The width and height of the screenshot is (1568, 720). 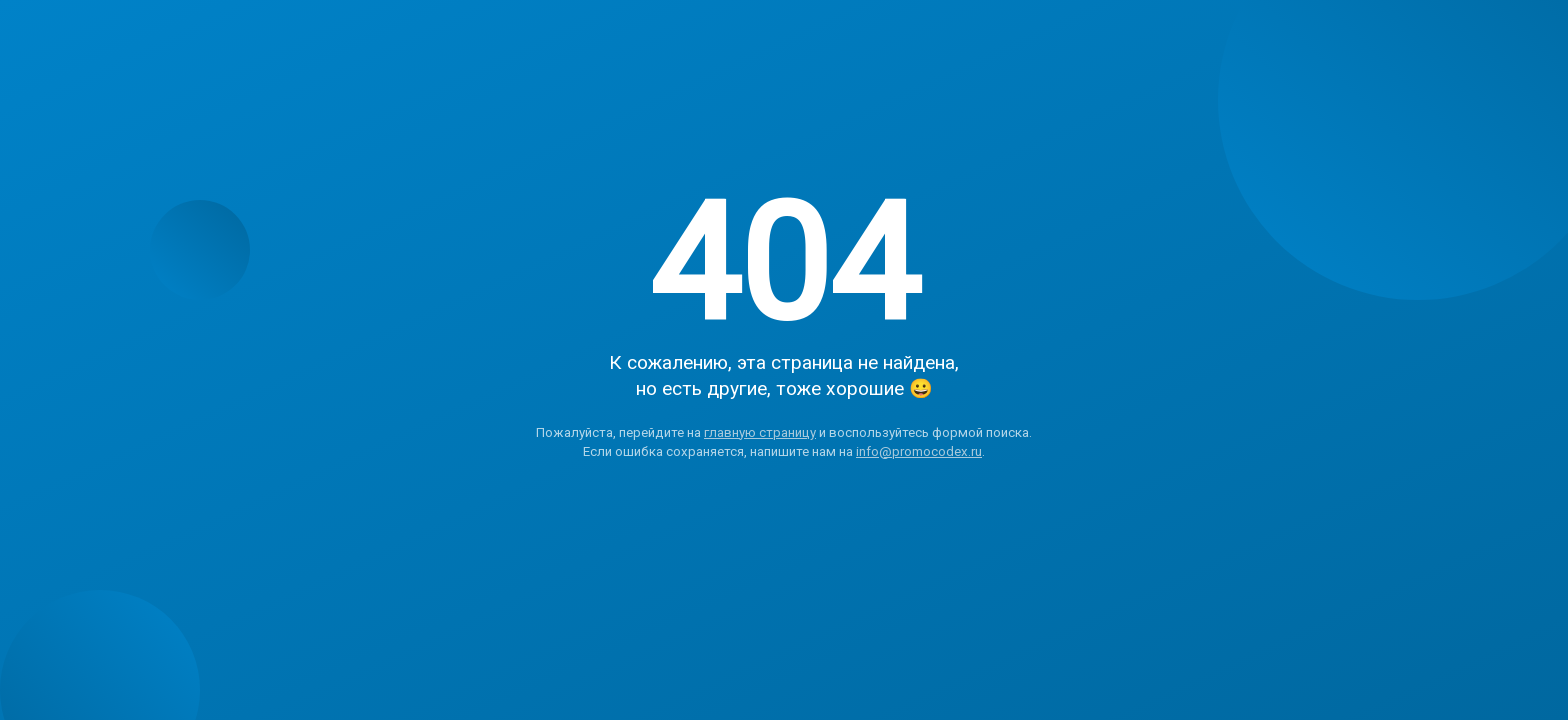 I want to click on info@promocodex.ru, so click(x=919, y=451).